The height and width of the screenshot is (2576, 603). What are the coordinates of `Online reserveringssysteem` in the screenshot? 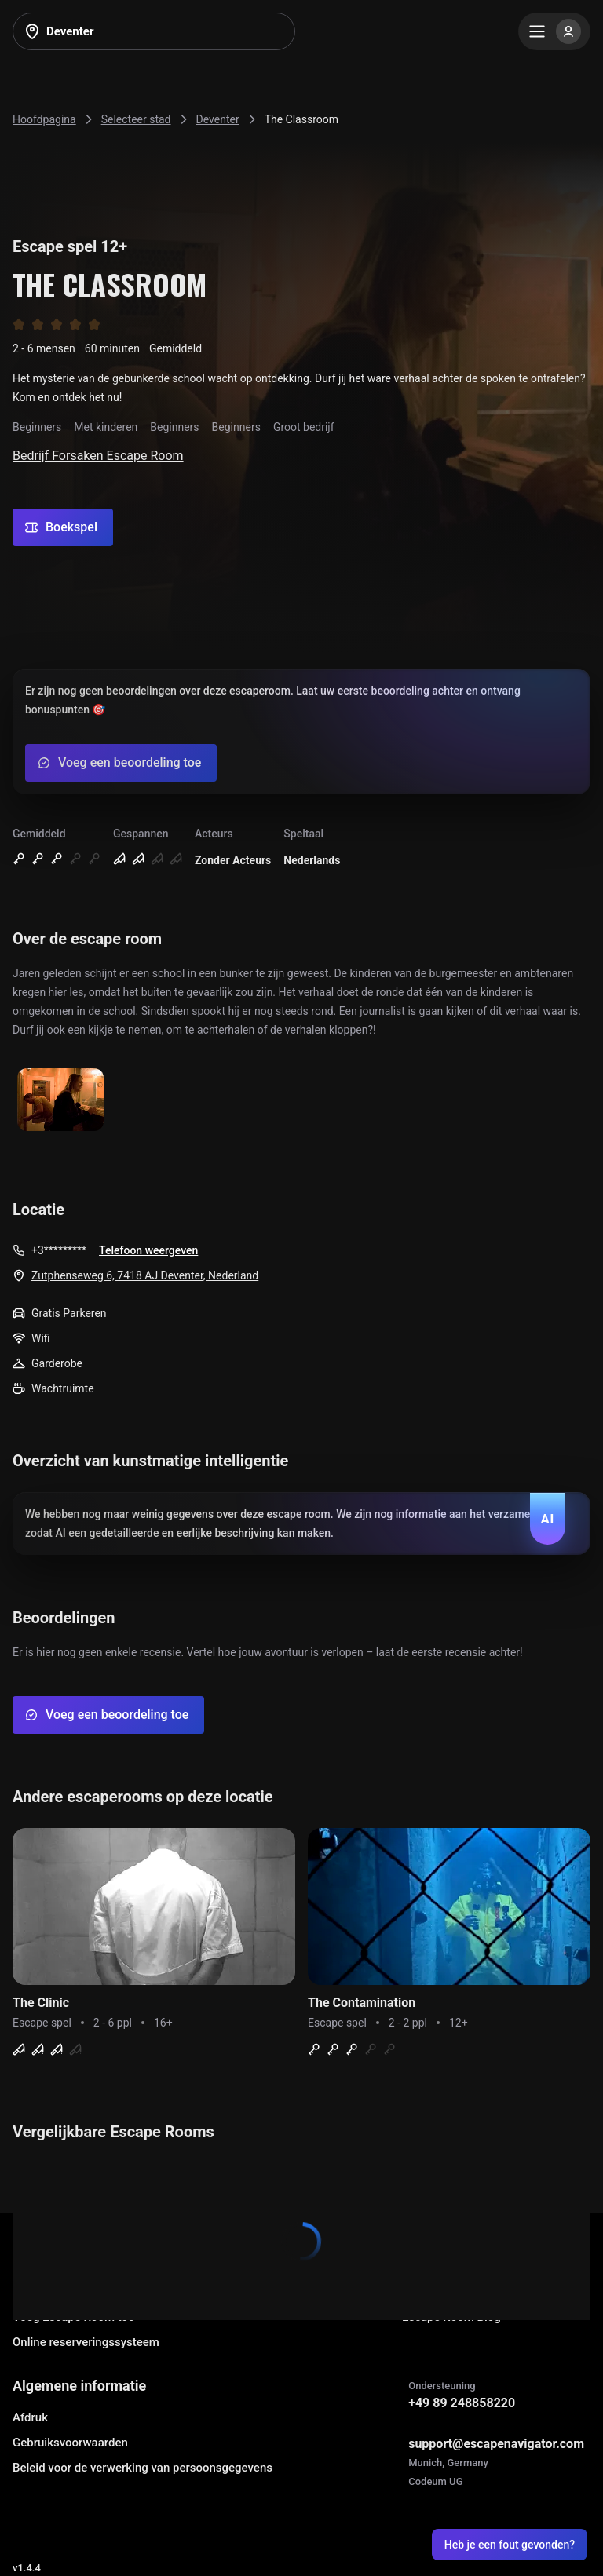 It's located at (86, 2342).